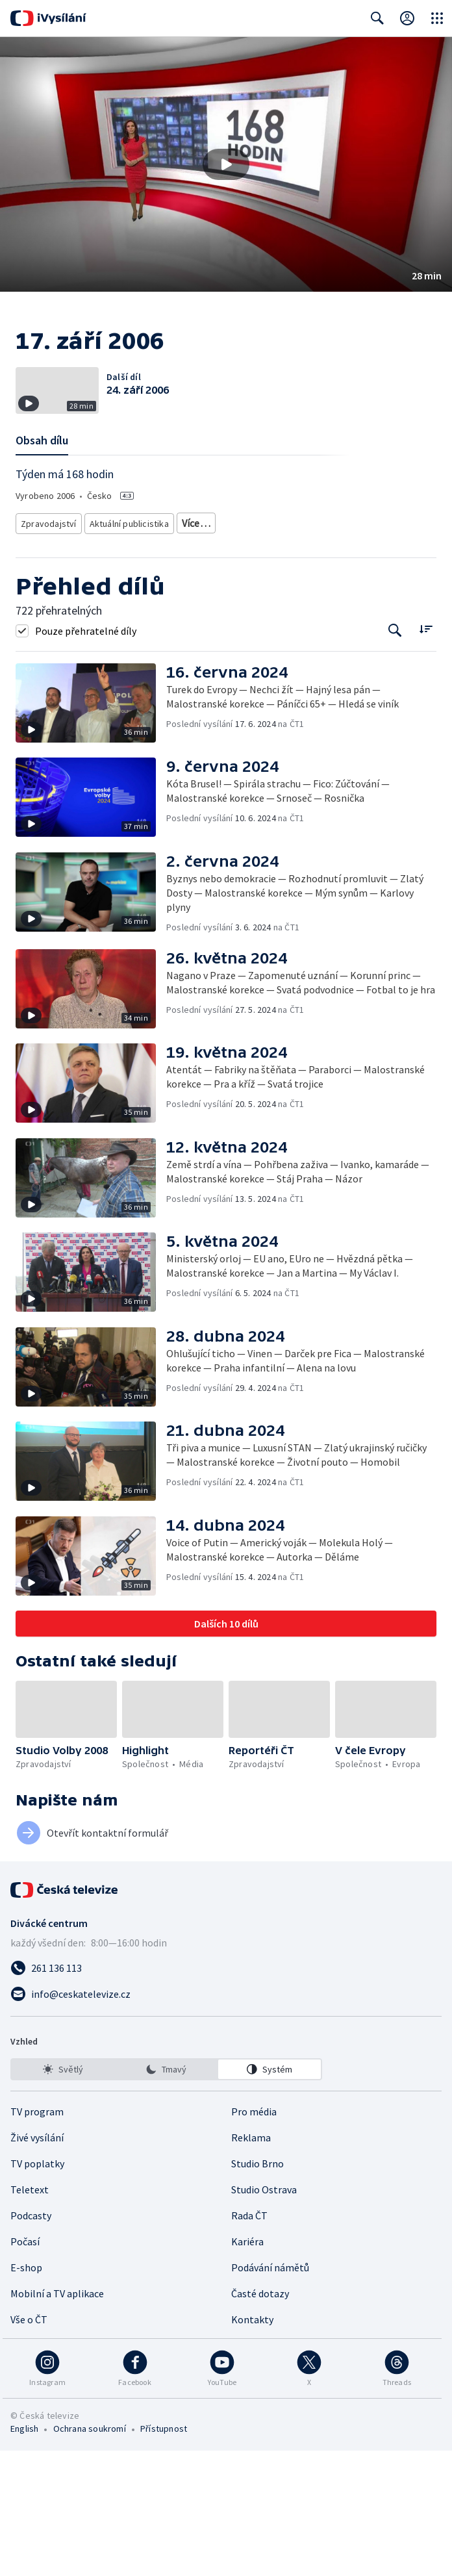  I want to click on Zpravodajství, so click(47, 651).